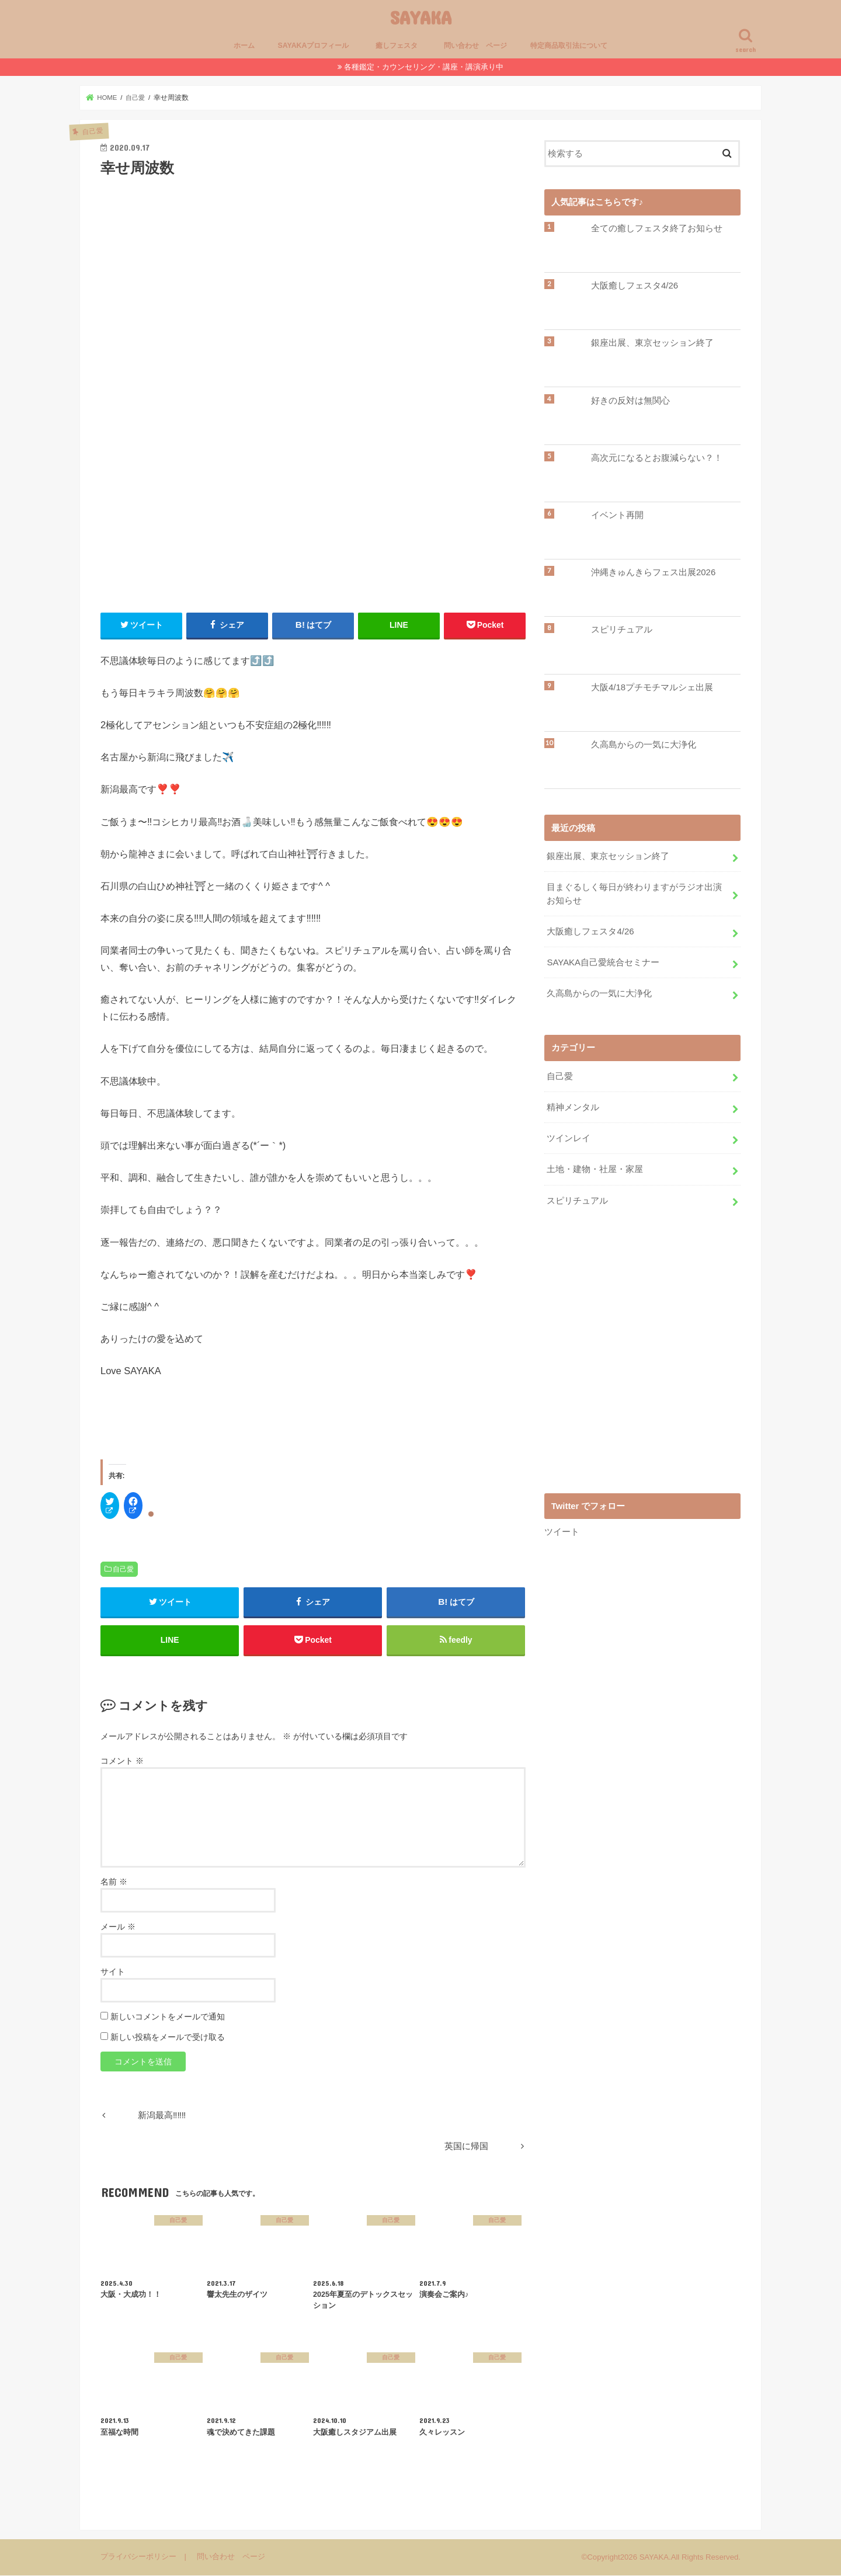 The width and height of the screenshot is (841, 2576). I want to click on ツイート, so click(561, 1529).